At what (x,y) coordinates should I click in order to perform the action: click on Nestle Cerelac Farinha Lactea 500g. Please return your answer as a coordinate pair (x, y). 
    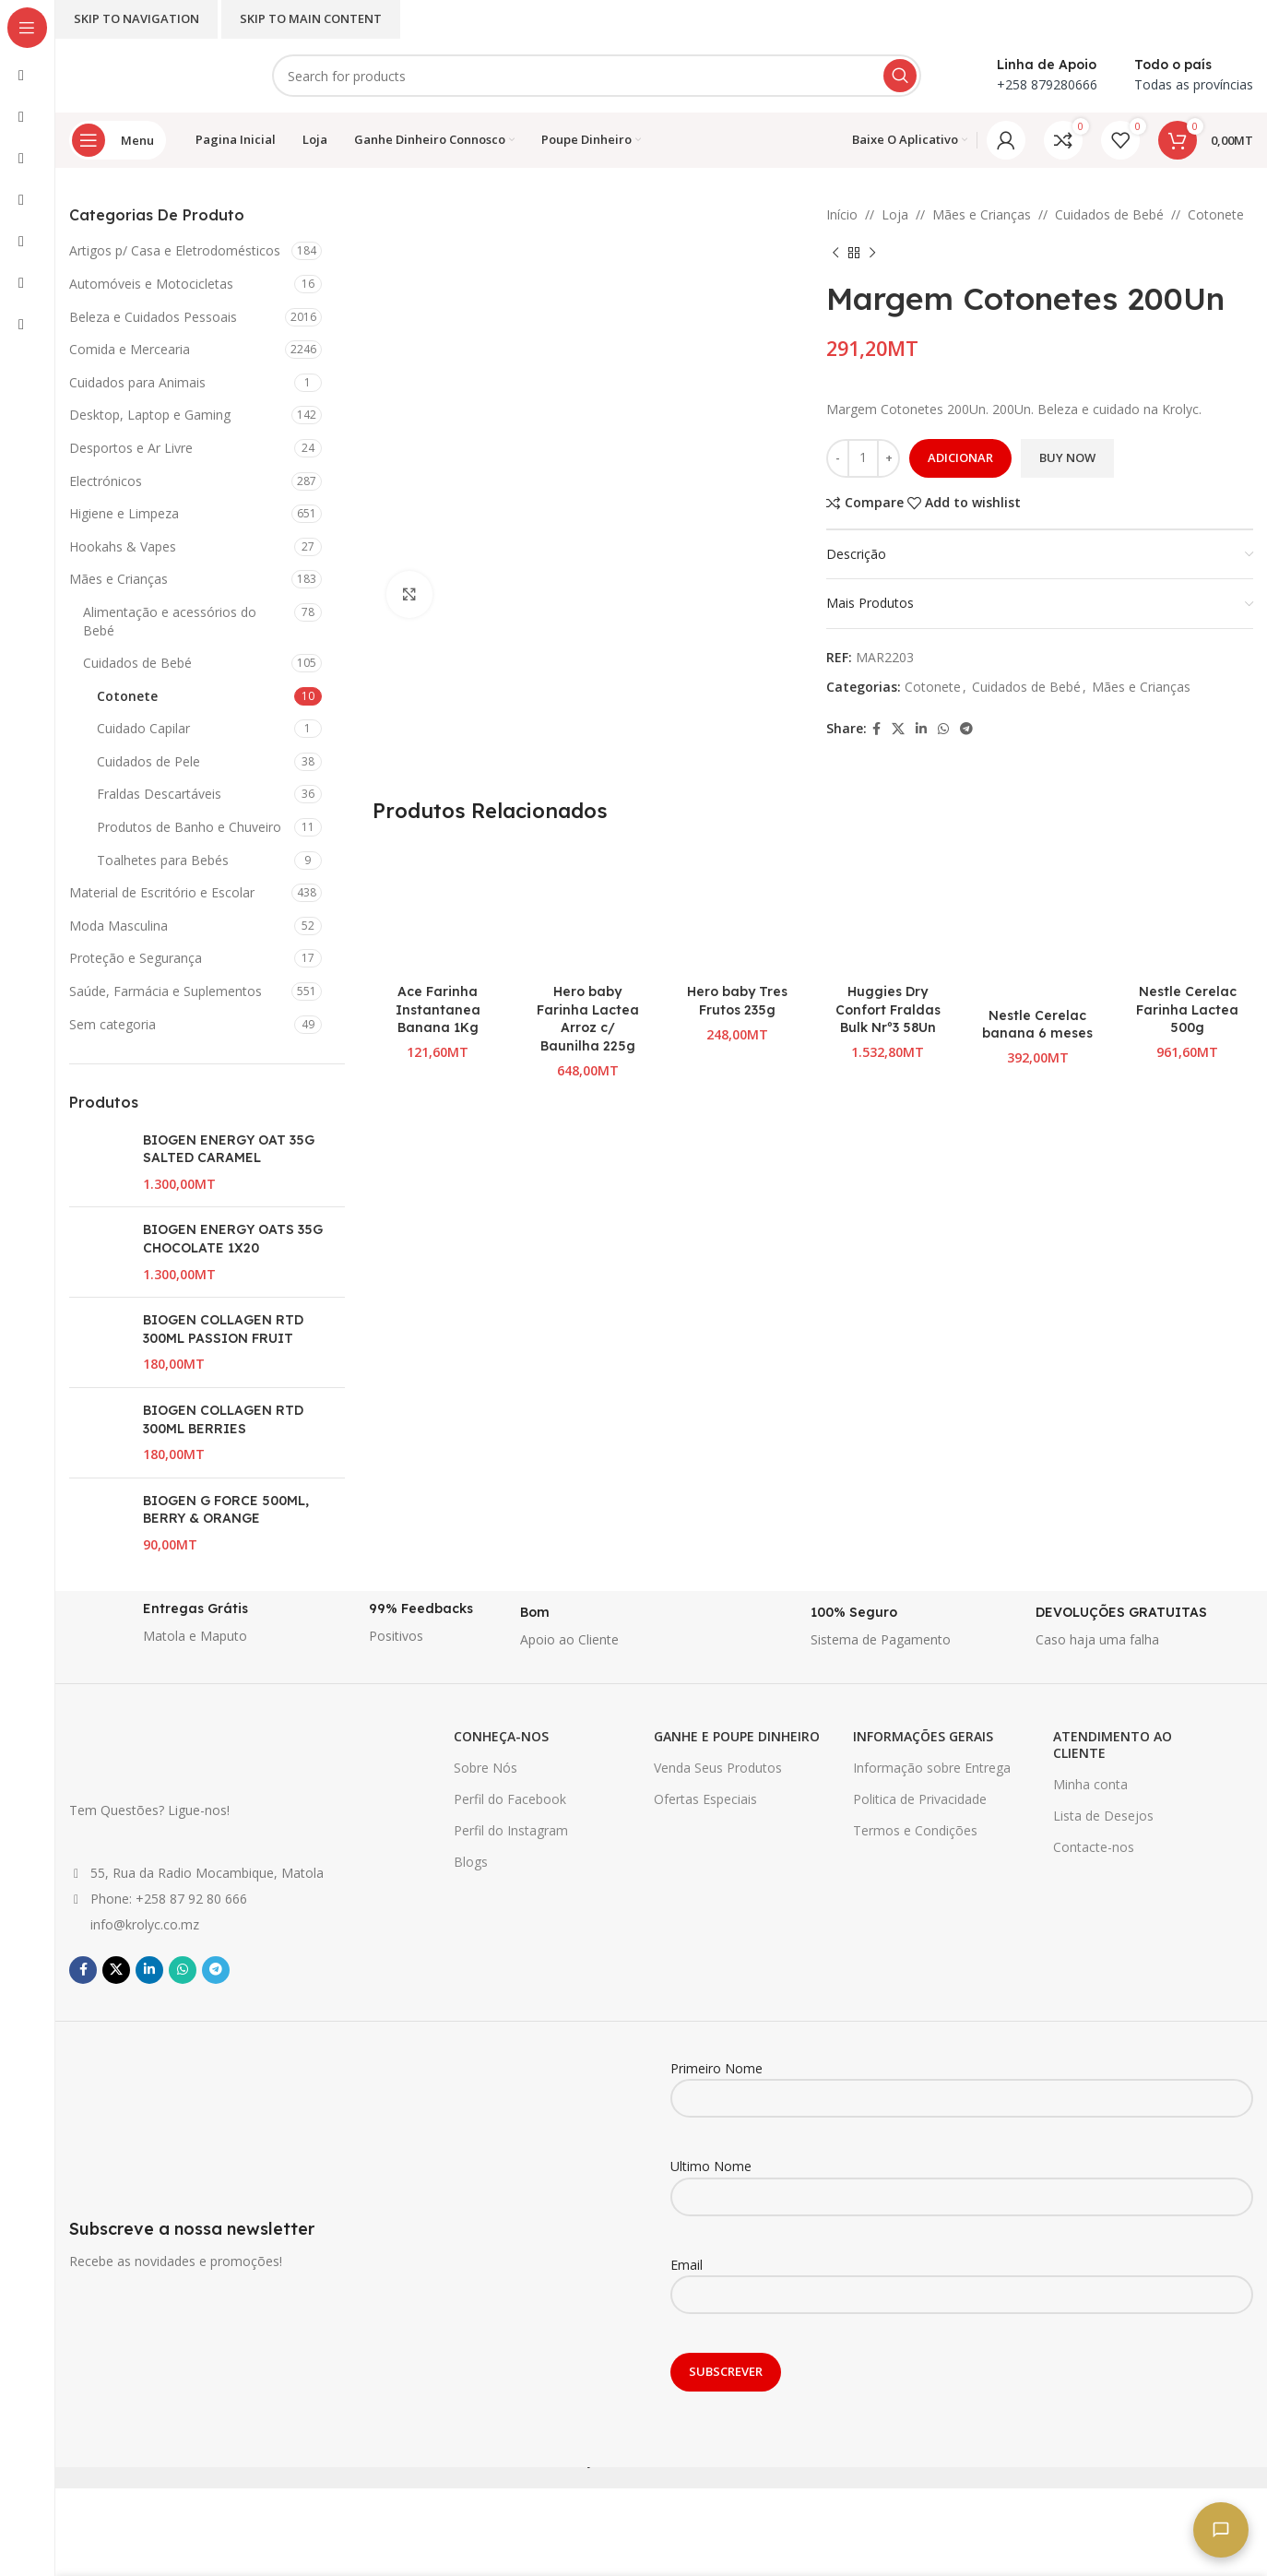
    Looking at the image, I should click on (1187, 1009).